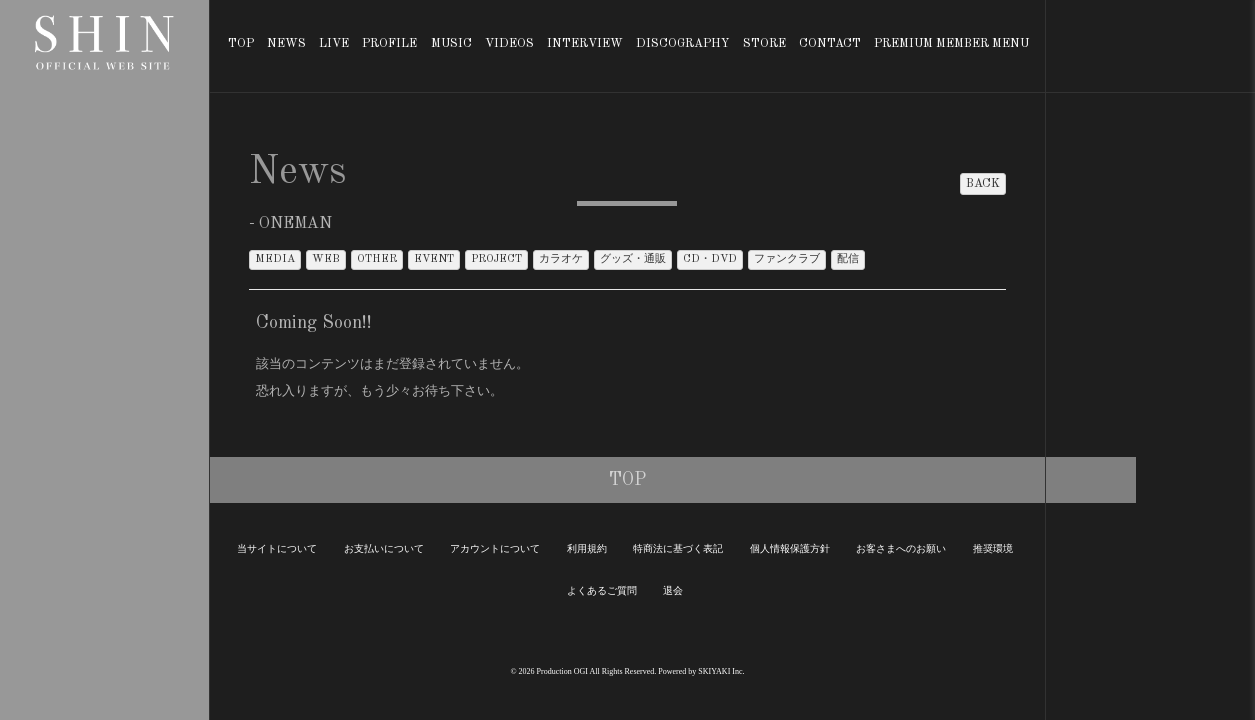  Describe the element at coordinates (830, 44) in the screenshot. I see `CONTACT` at that location.